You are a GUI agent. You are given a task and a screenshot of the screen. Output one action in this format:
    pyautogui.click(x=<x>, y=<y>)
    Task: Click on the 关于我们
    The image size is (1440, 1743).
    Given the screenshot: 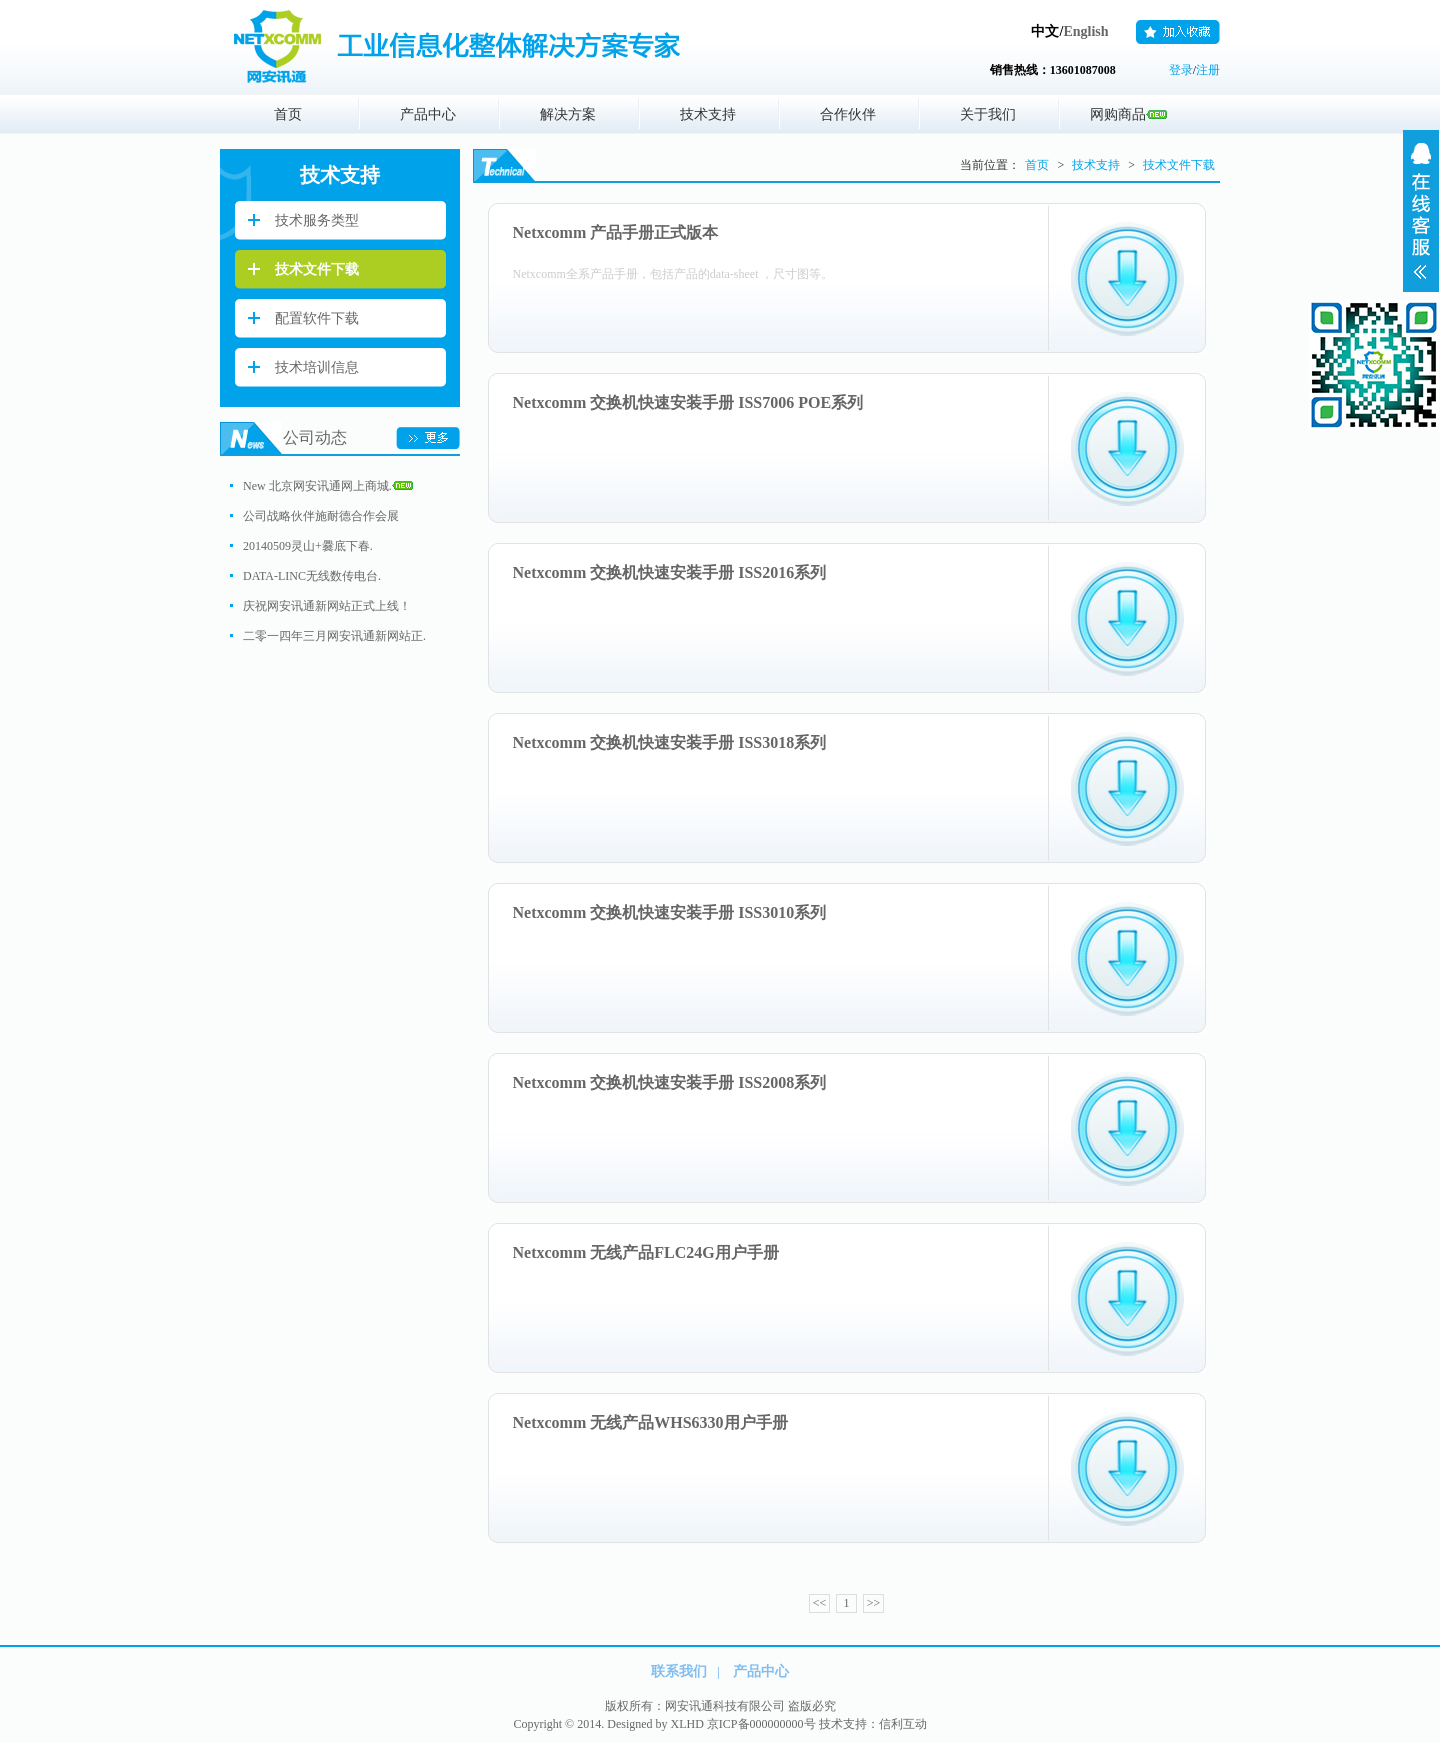 What is the action you would take?
    pyautogui.click(x=988, y=114)
    